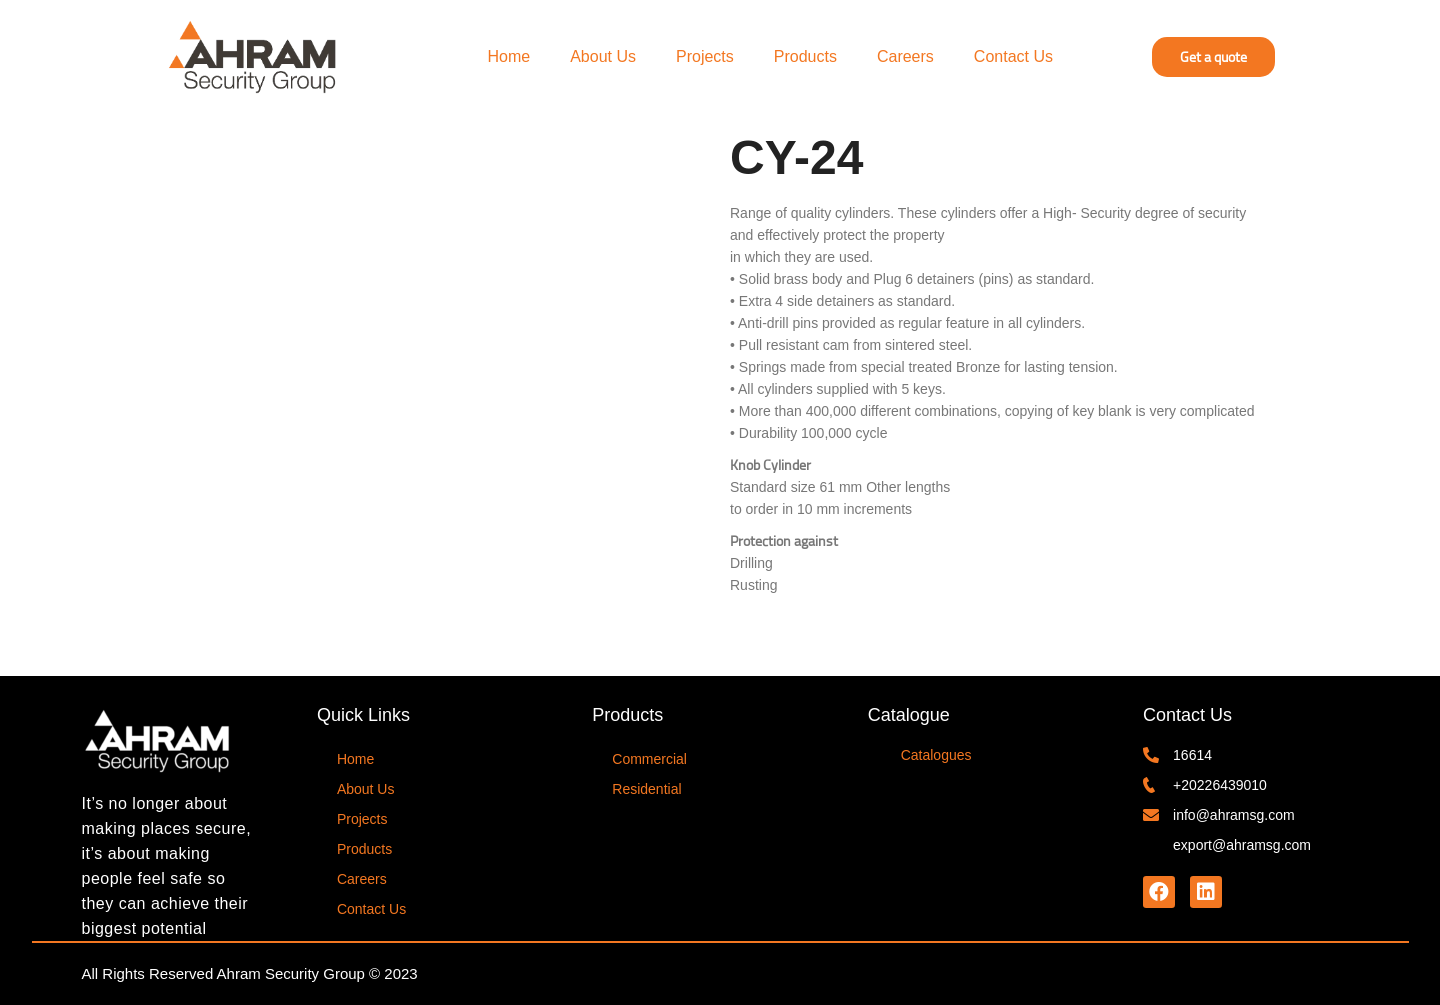  What do you see at coordinates (805, 56) in the screenshot?
I see `Products` at bounding box center [805, 56].